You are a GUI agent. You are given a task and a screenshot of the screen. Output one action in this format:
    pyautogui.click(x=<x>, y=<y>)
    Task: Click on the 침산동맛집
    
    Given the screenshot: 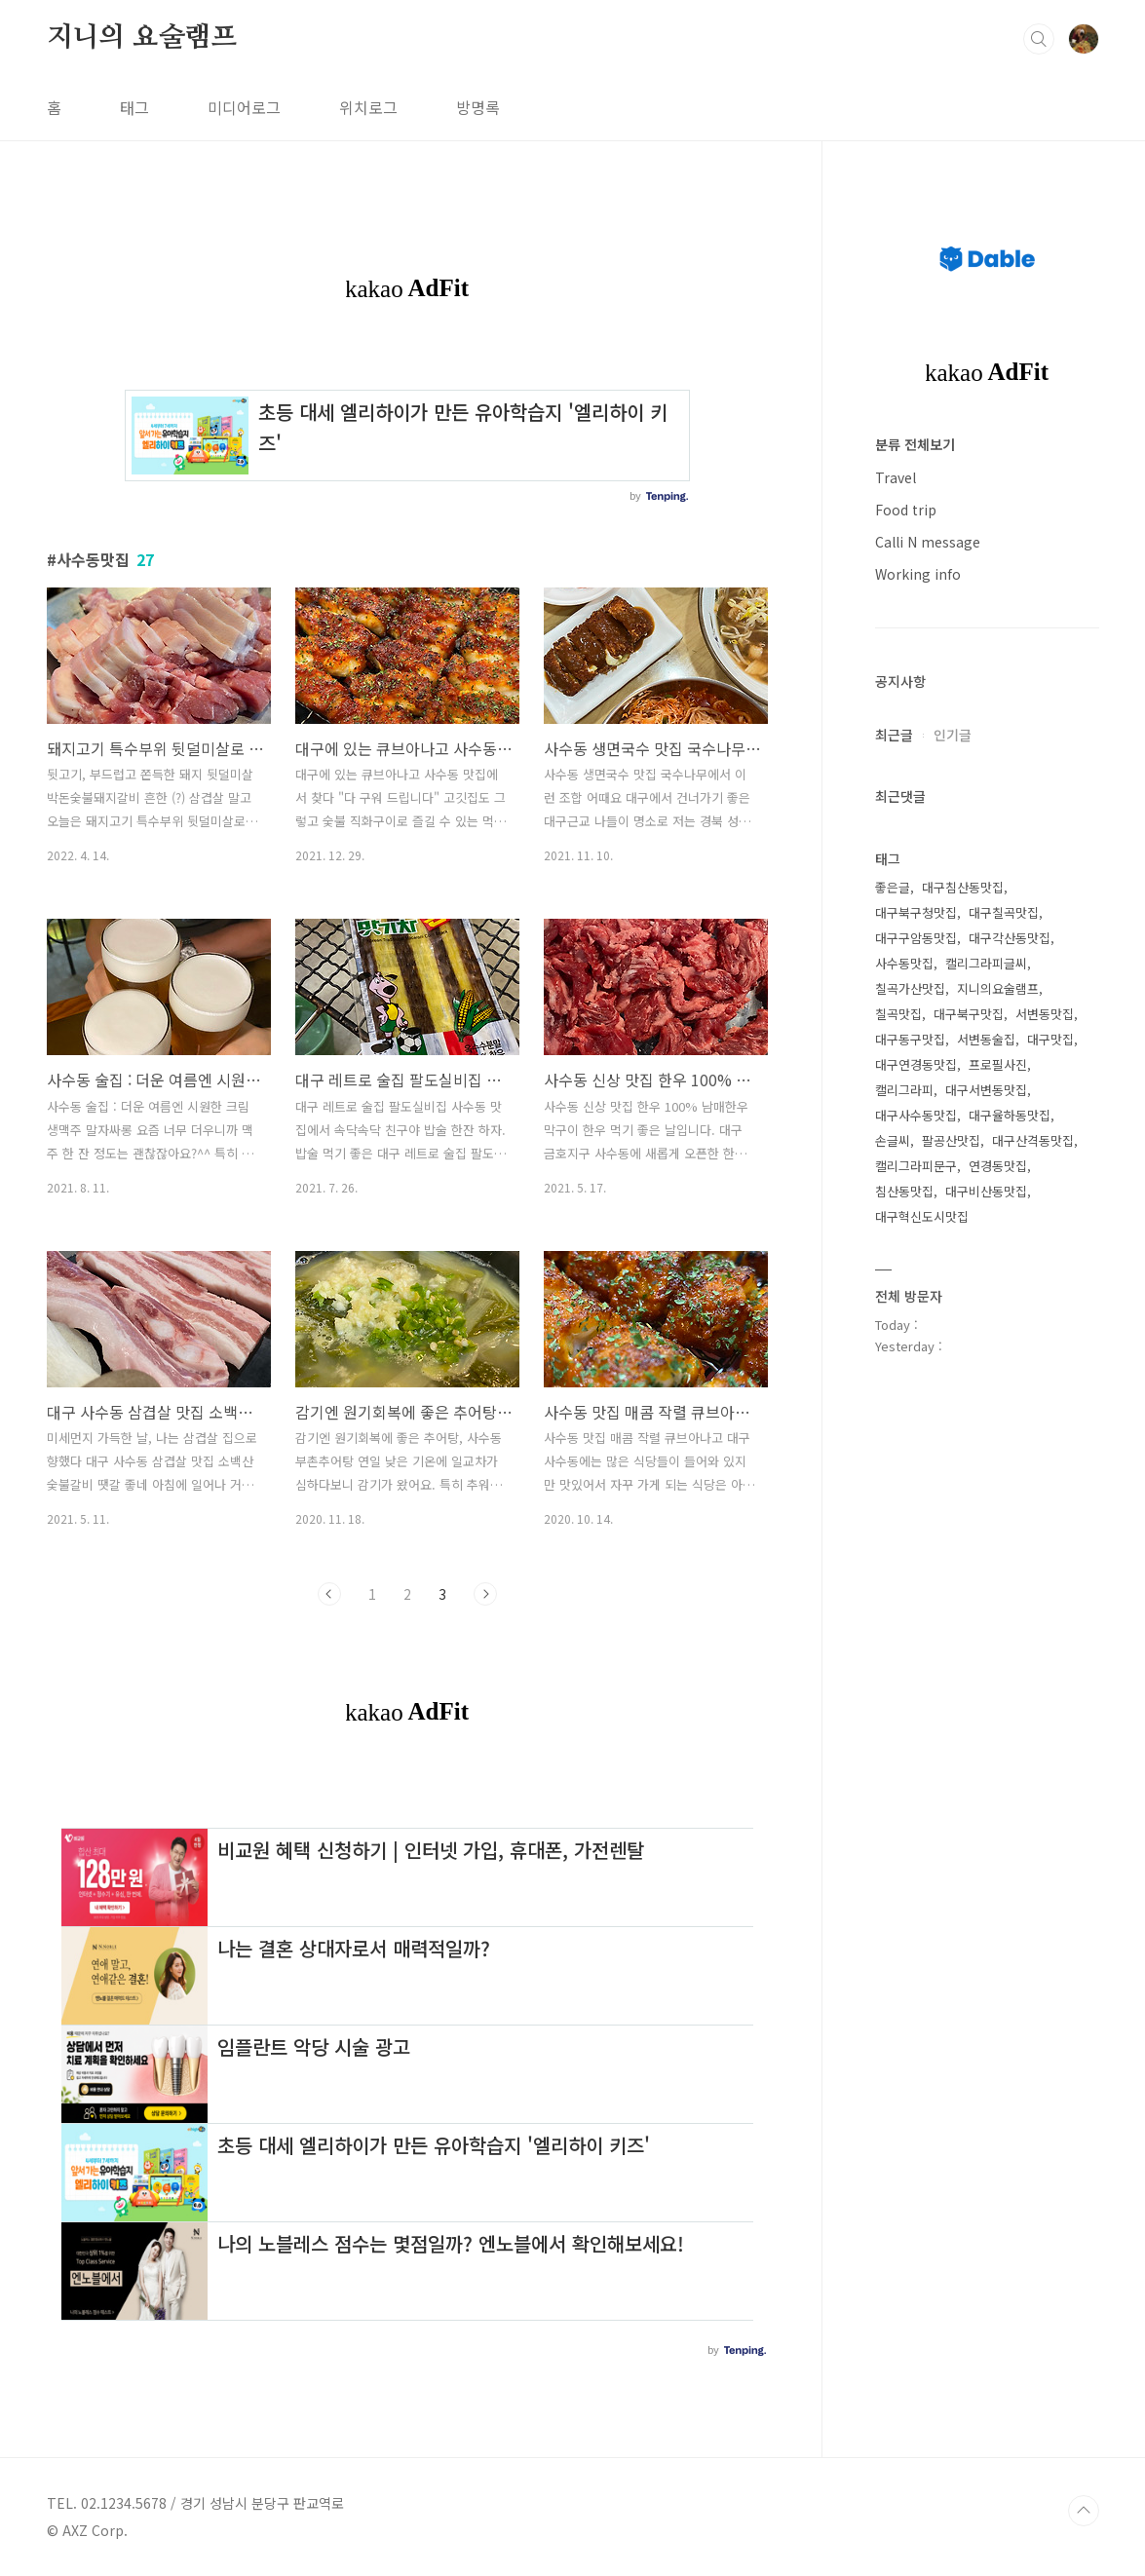 What is the action you would take?
    pyautogui.click(x=904, y=1191)
    